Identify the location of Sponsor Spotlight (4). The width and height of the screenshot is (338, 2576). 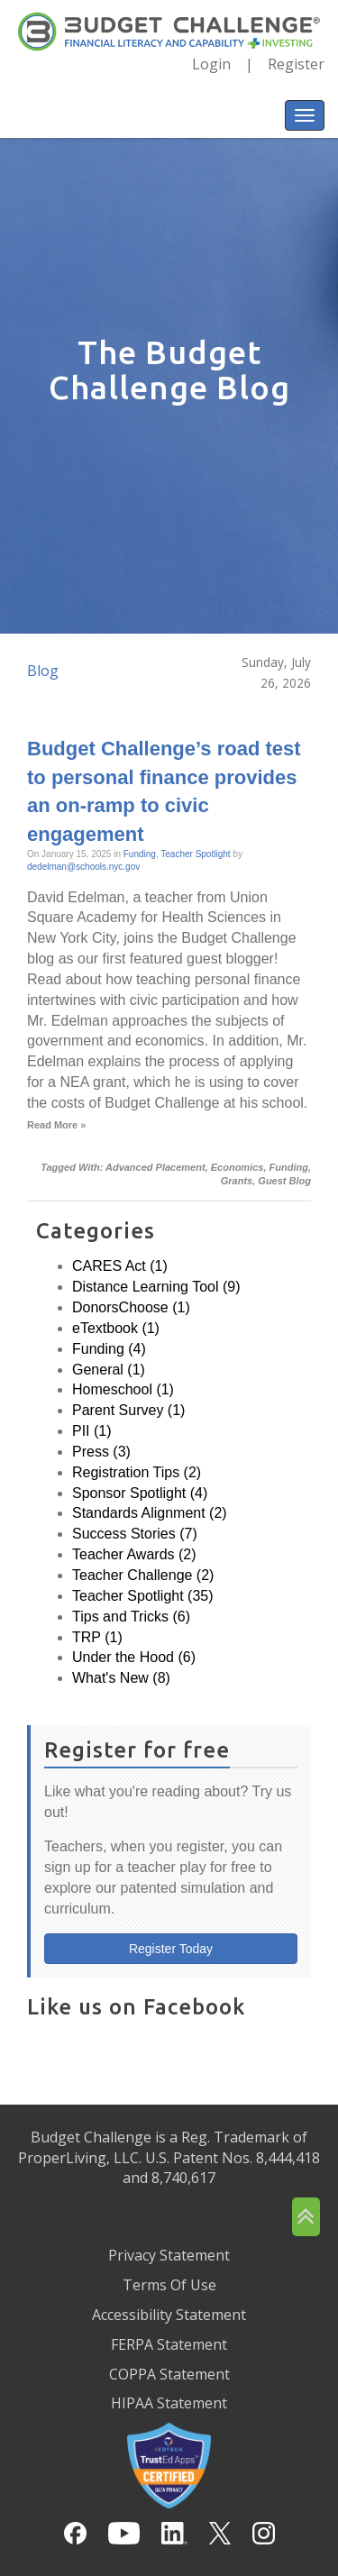
(139, 1493).